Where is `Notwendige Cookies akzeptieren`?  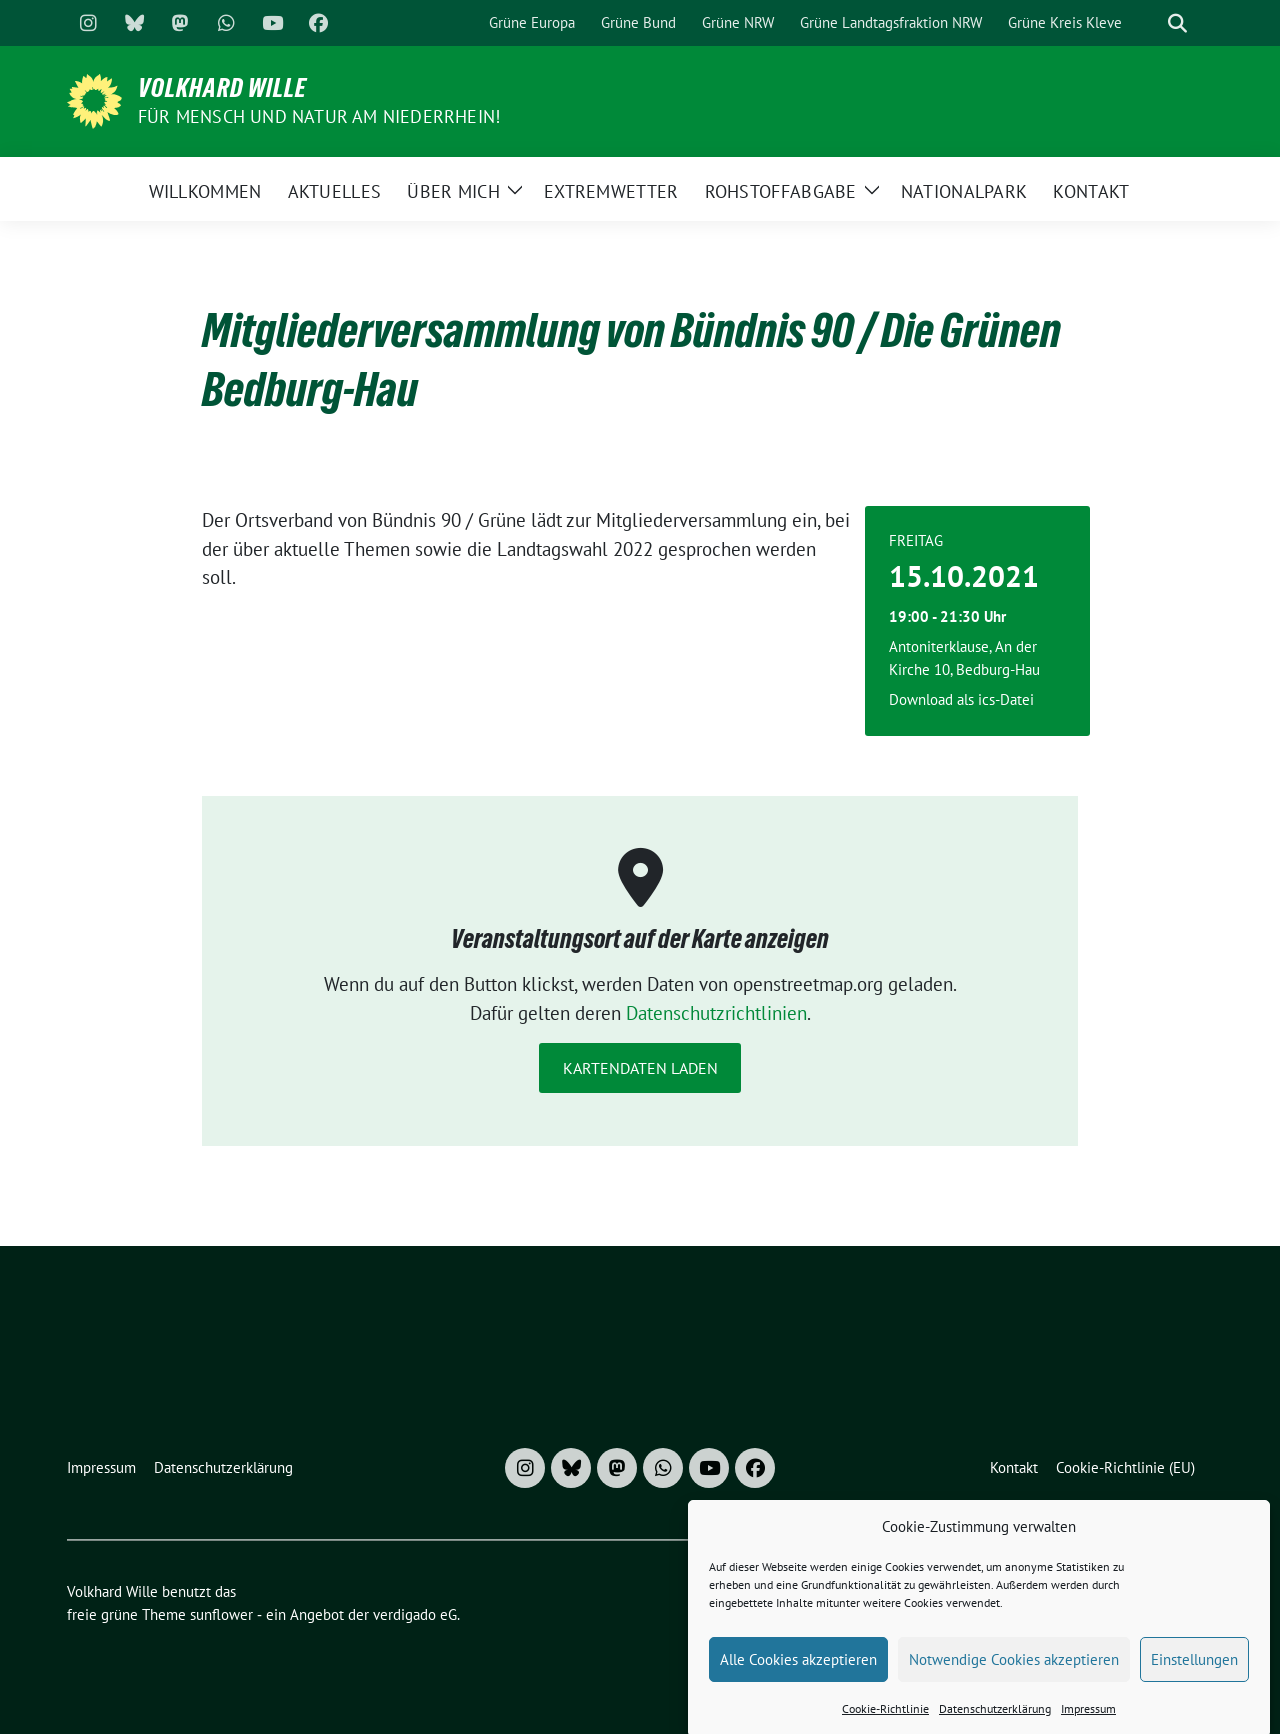
Notwendige Cookies akzeptieren is located at coordinates (1014, 1674).